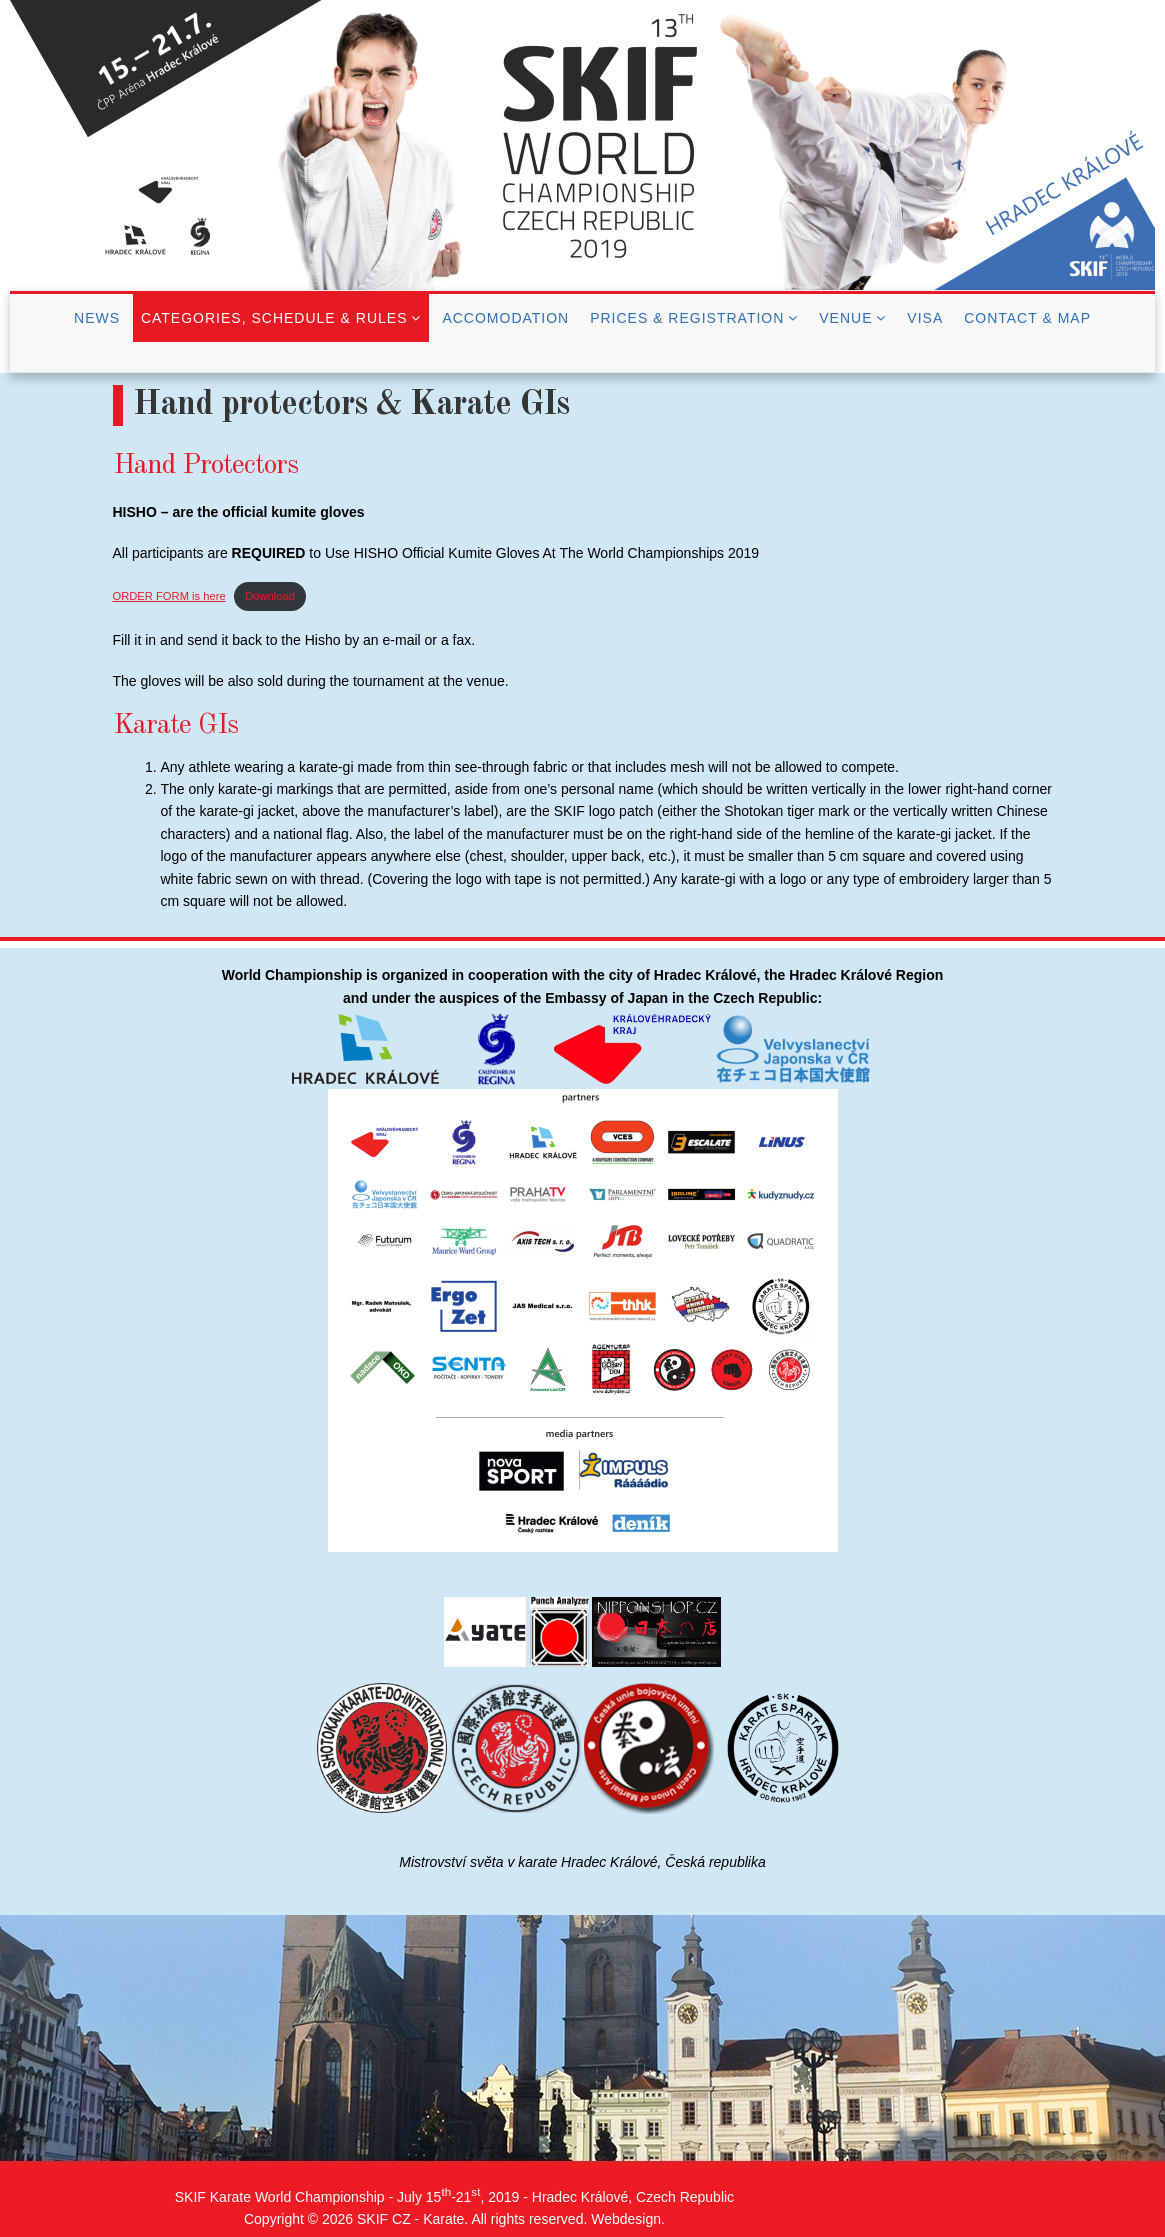  I want to click on News, so click(97, 318).